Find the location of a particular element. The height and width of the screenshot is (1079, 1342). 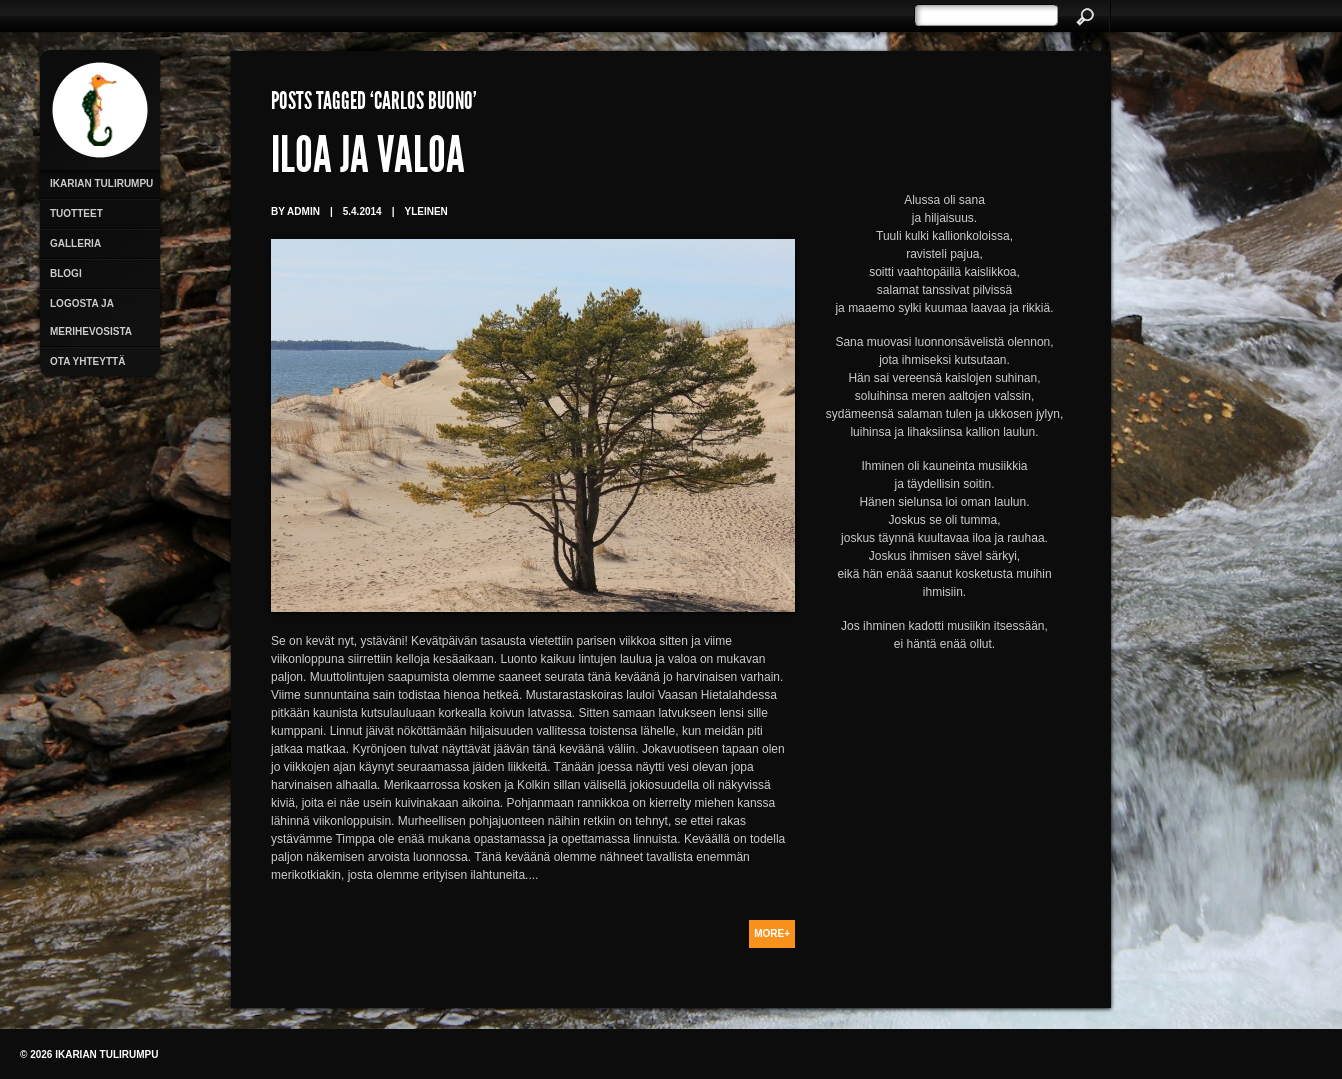

Galleria is located at coordinates (75, 243).